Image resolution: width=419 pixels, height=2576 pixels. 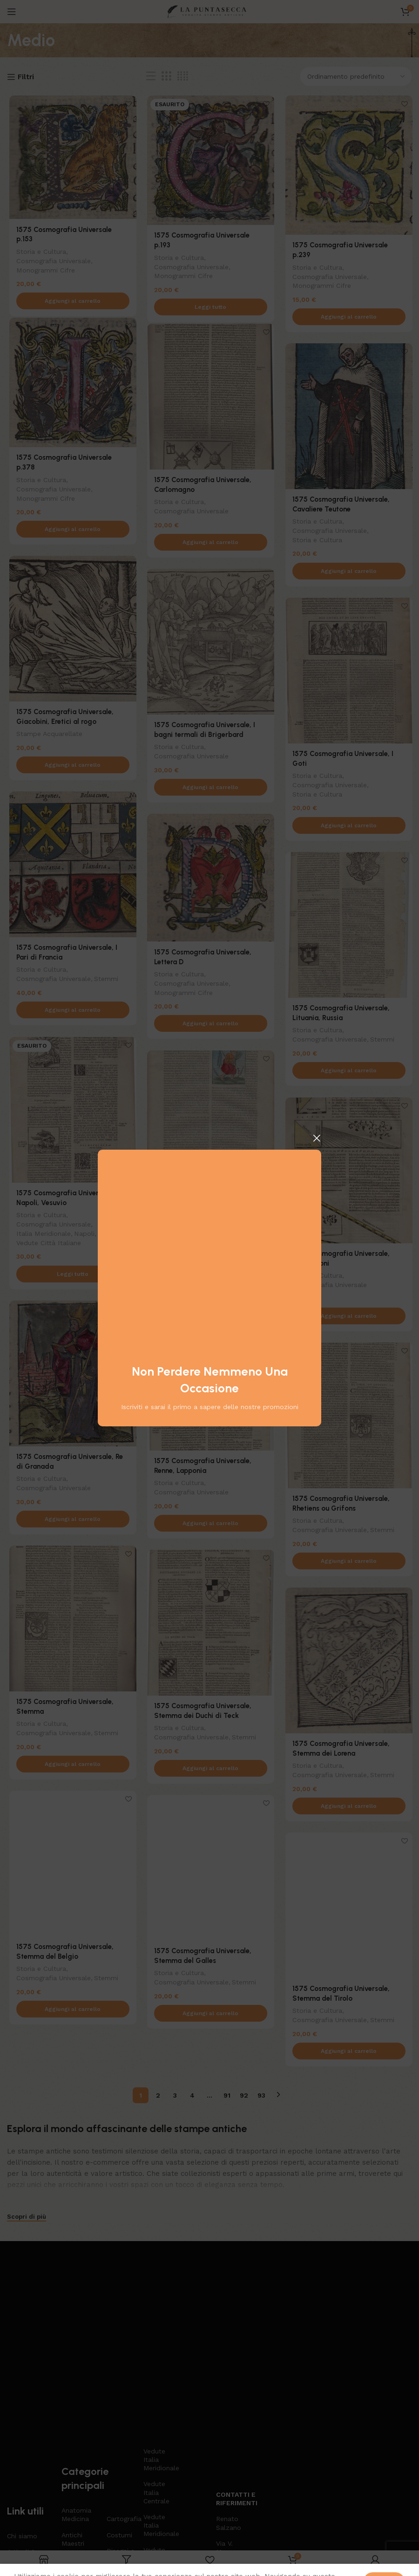 I want to click on Cartografia, so click(x=120, y=2379).